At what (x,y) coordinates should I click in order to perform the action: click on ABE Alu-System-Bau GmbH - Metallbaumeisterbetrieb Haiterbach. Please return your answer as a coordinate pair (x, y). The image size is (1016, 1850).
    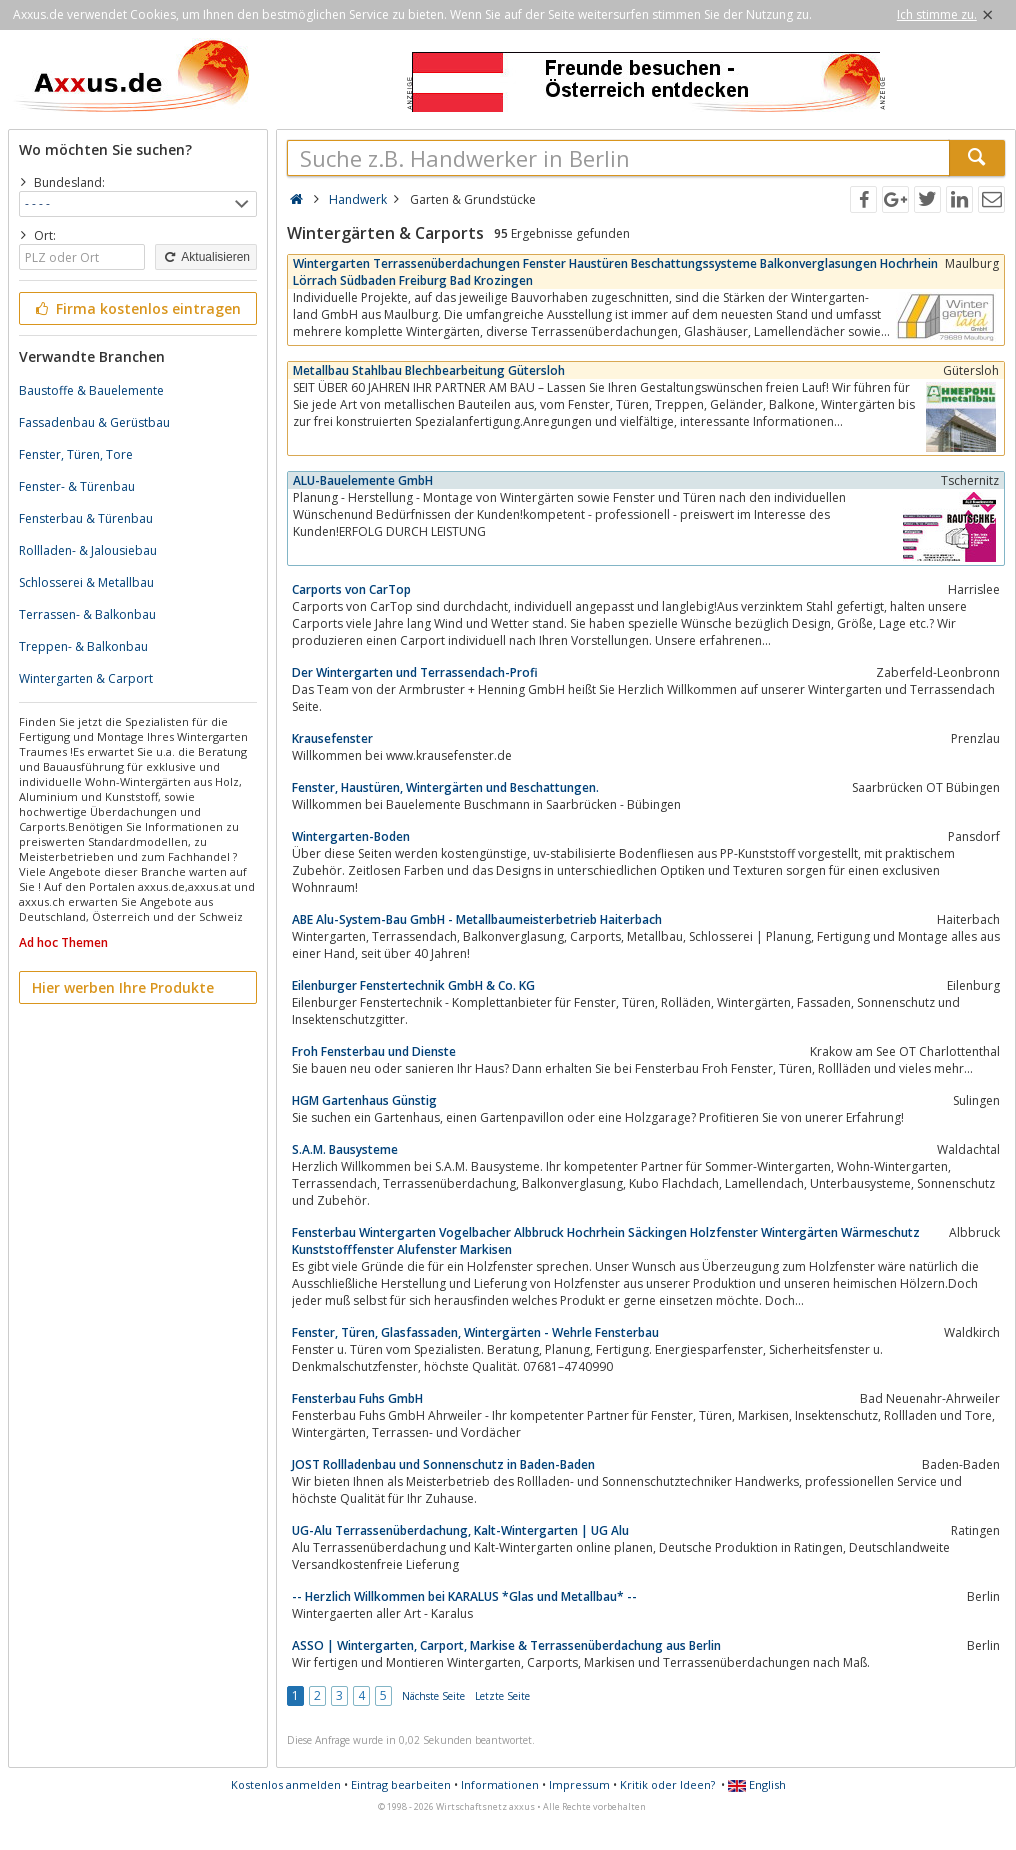
    Looking at the image, I should click on (477, 919).